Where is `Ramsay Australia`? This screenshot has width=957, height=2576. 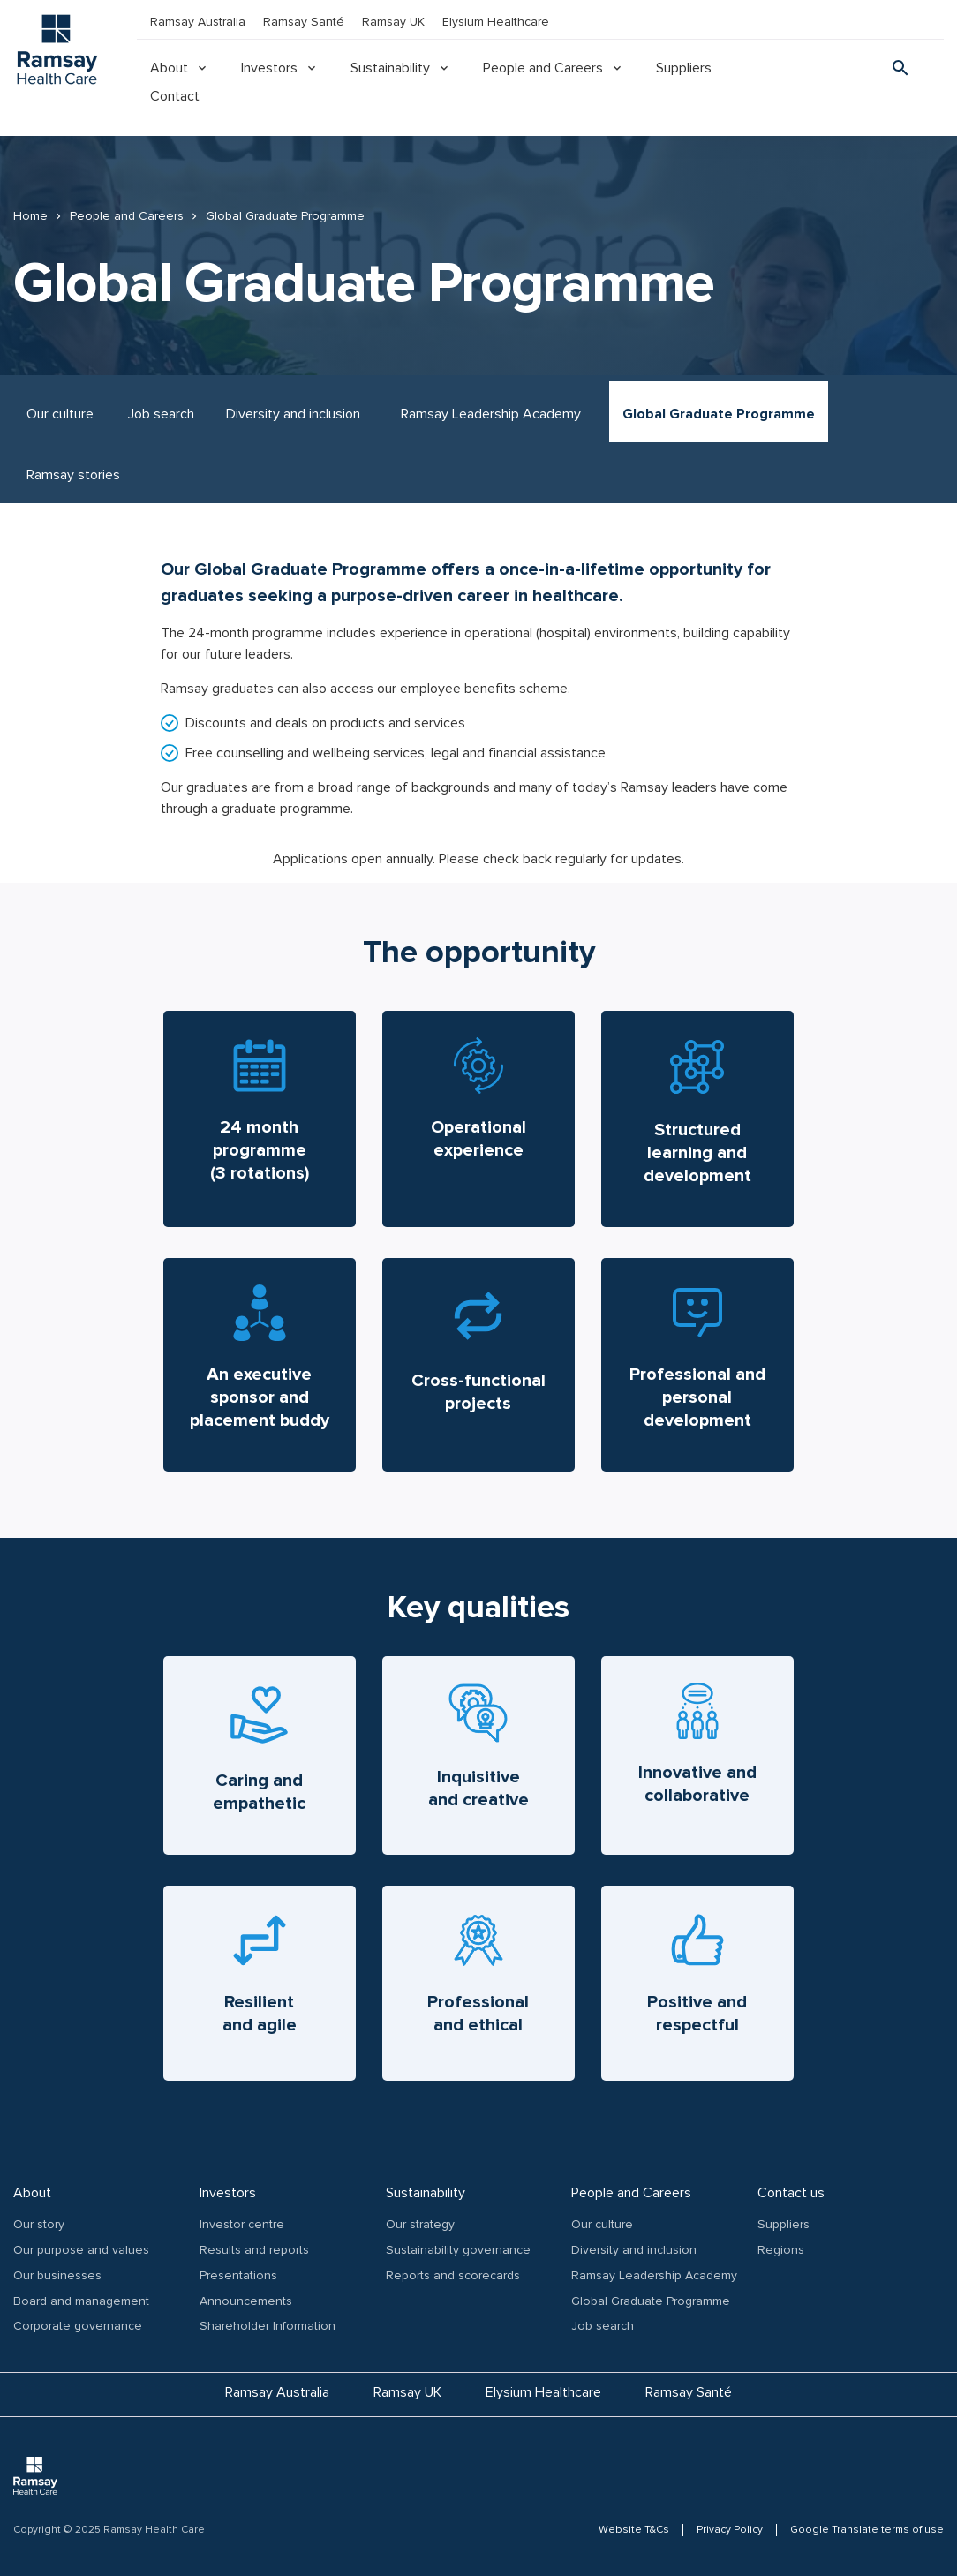 Ramsay Australia is located at coordinates (197, 21).